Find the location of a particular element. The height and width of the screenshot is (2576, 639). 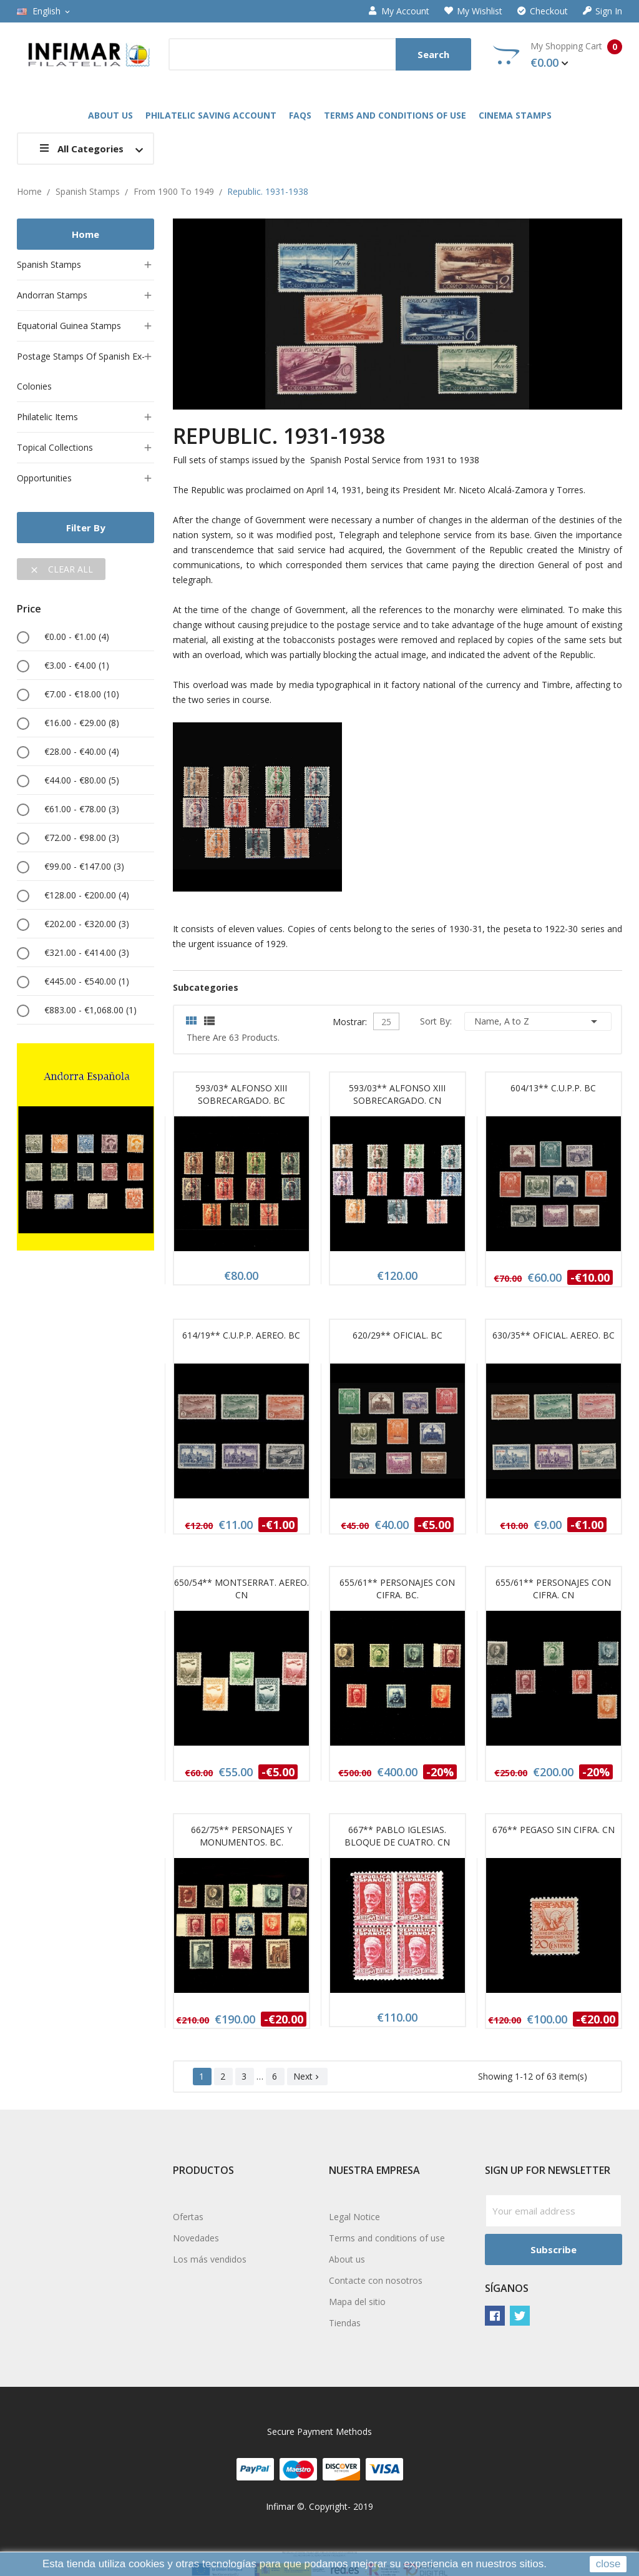

[Search] is located at coordinates (319, 54).